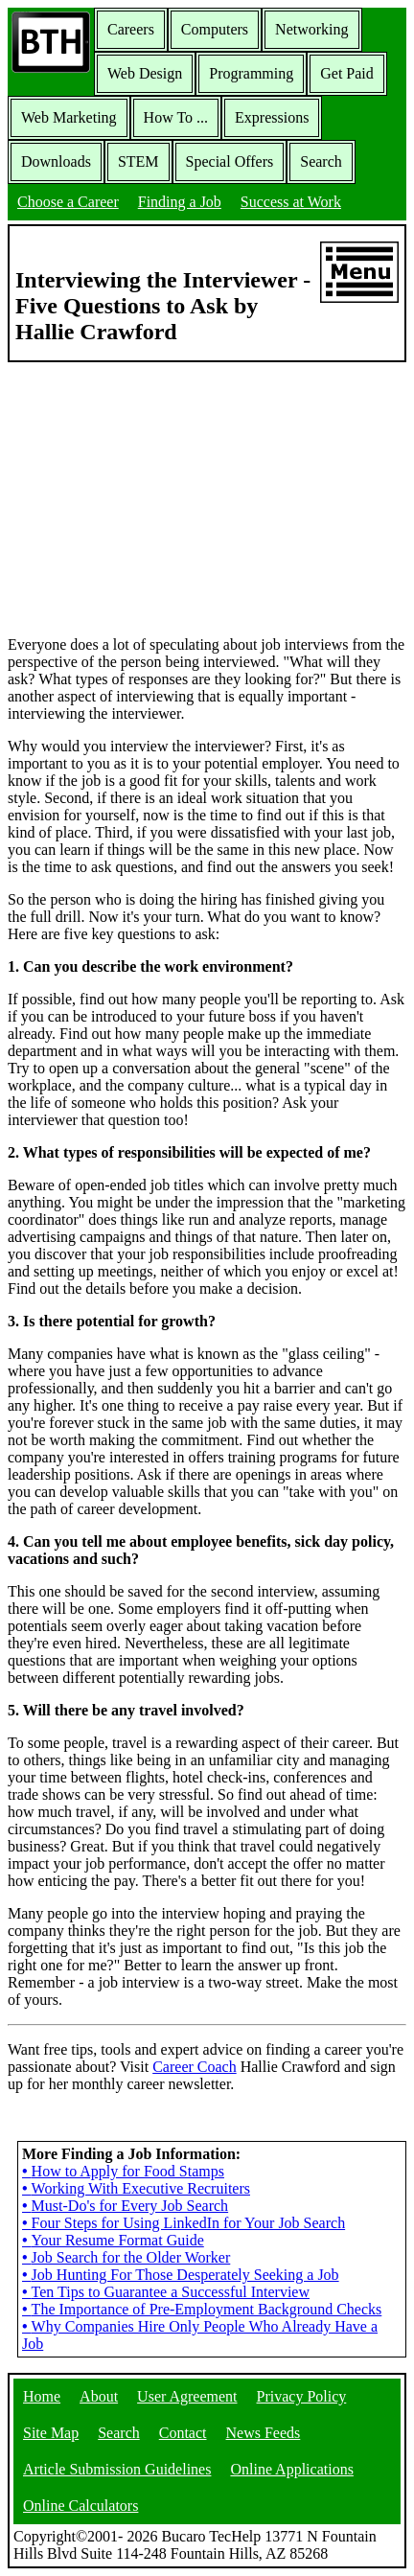  What do you see at coordinates (263, 2433) in the screenshot?
I see `News Feeds` at bounding box center [263, 2433].